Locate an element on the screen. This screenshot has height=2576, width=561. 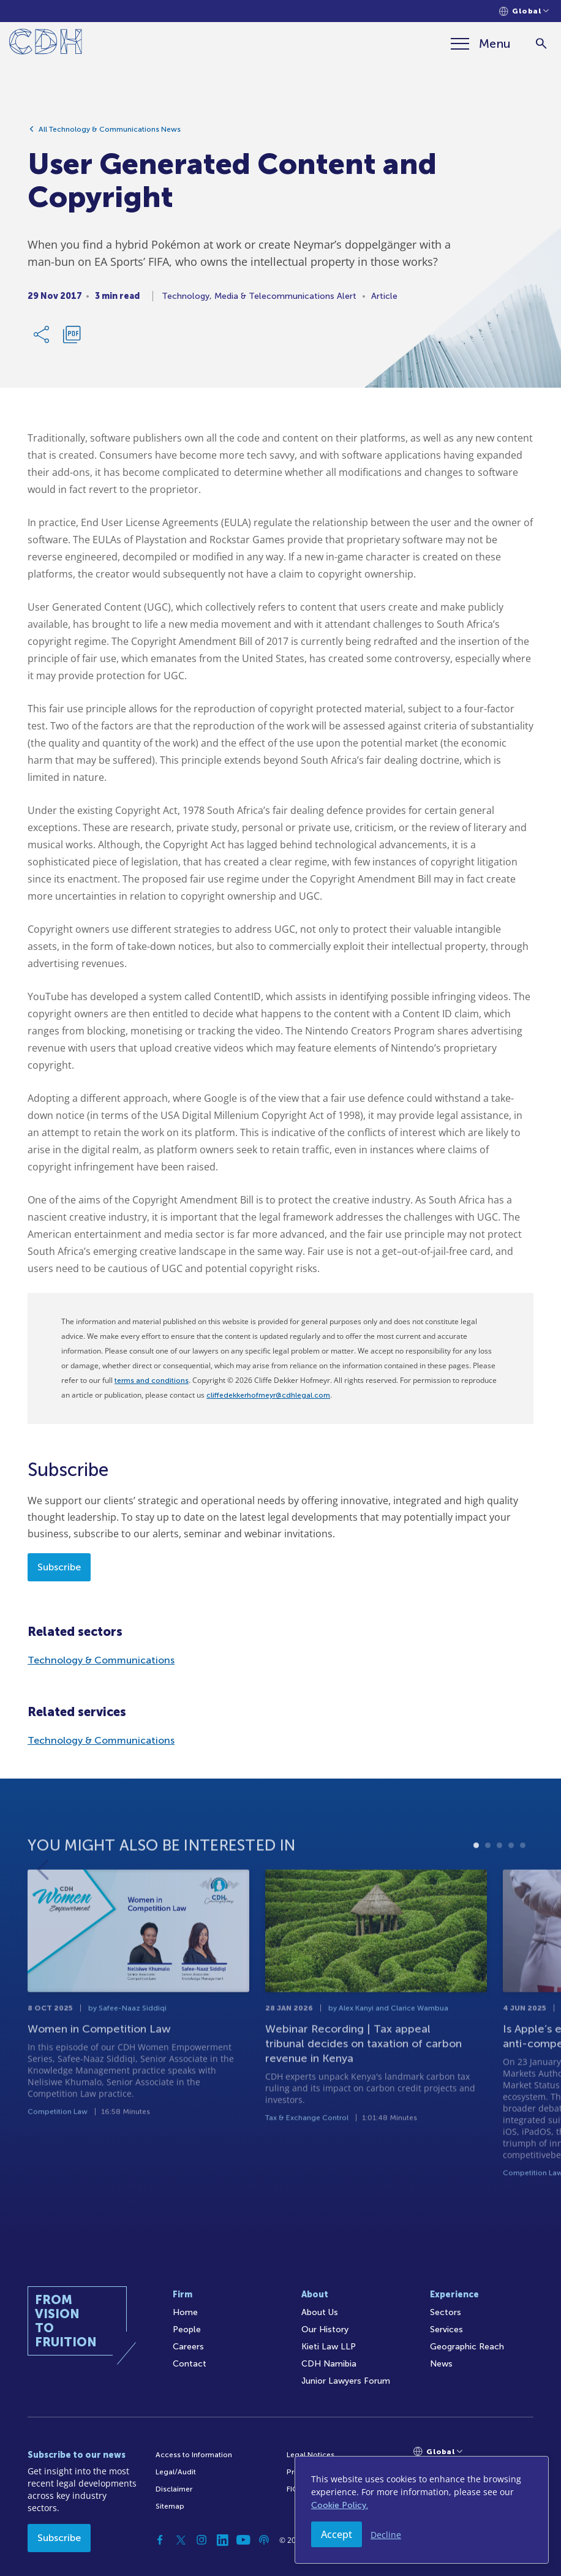
Geographic Reach is located at coordinates (467, 2346).